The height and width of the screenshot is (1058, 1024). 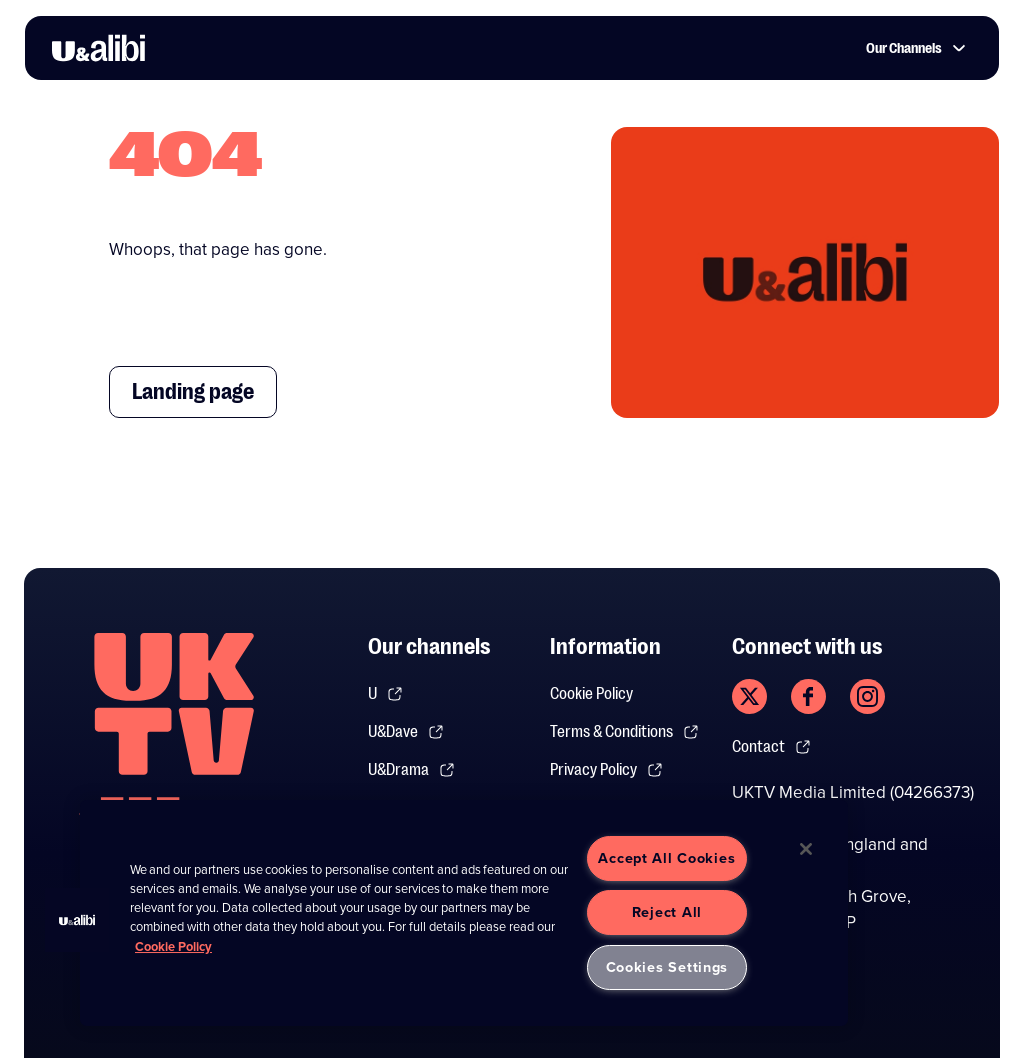 What do you see at coordinates (193, 391) in the screenshot?
I see `Landing page` at bounding box center [193, 391].